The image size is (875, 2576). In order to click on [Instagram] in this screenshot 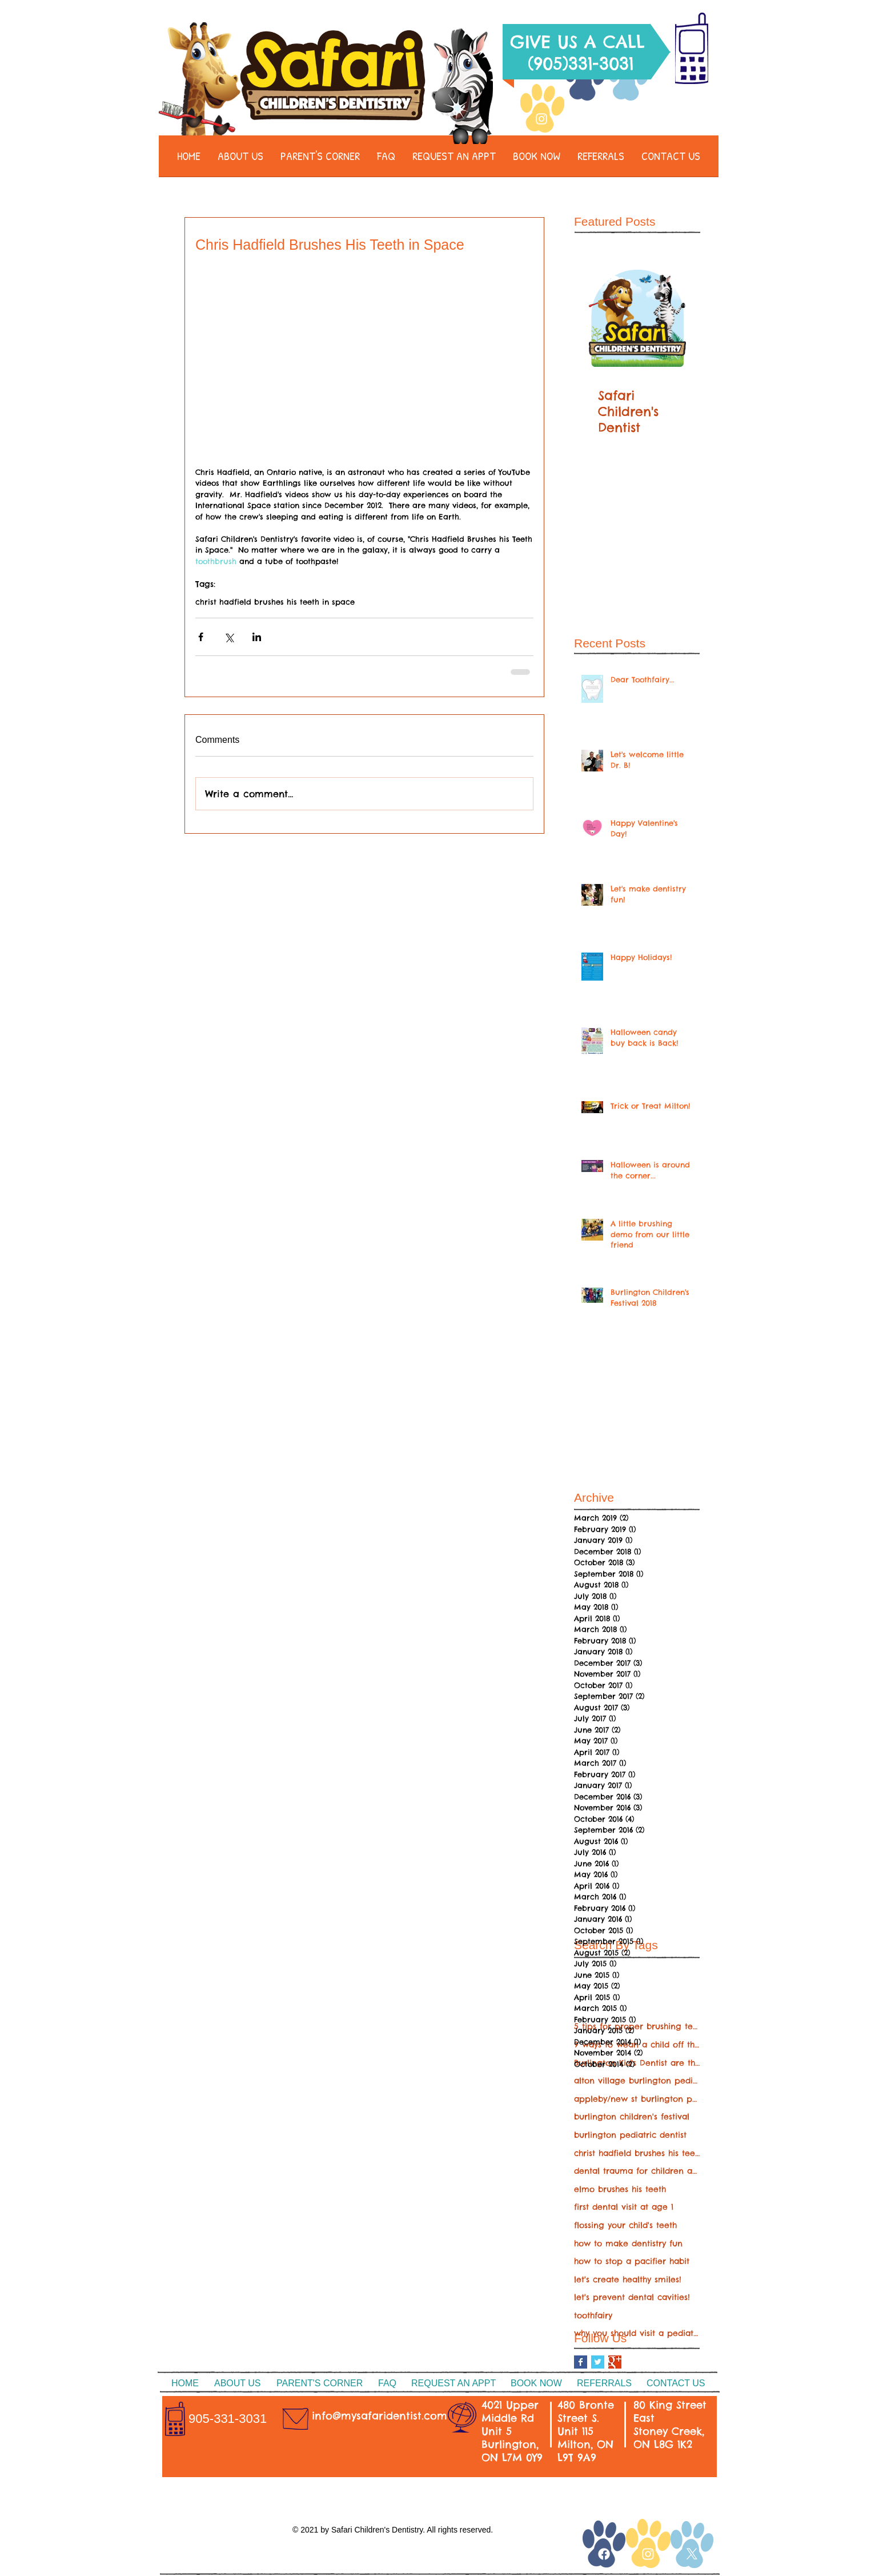, I will do `click(541, 118)`.